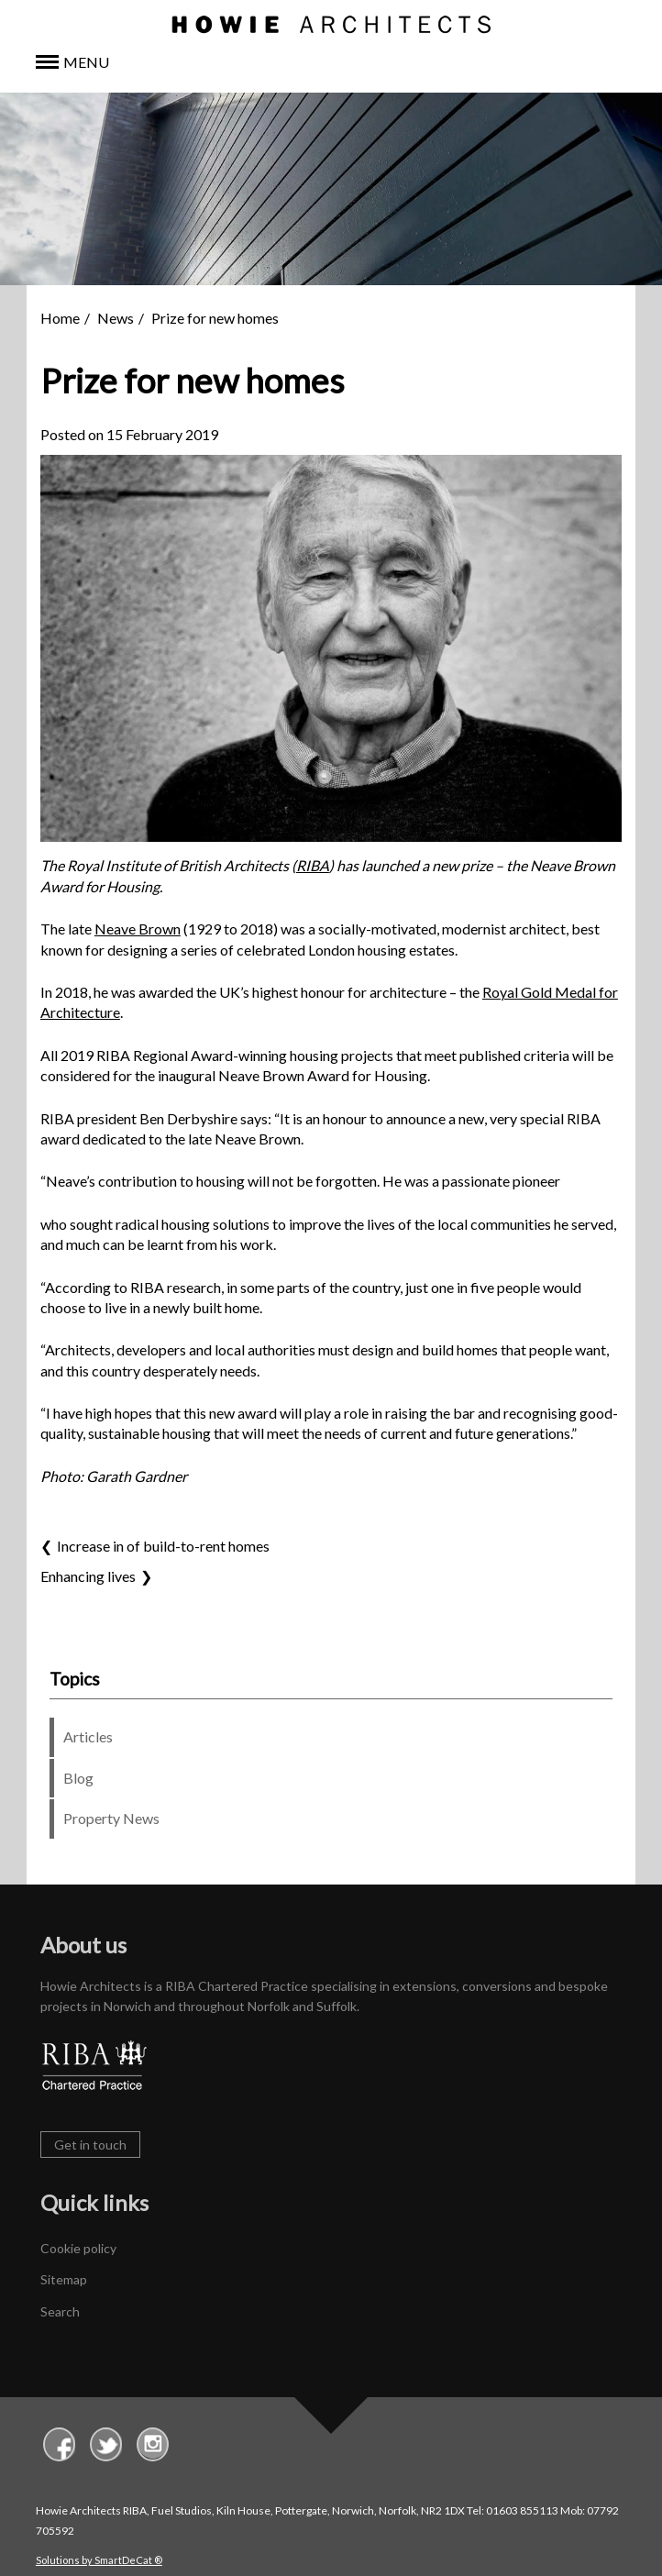 Image resolution: width=662 pixels, height=2576 pixels. Describe the element at coordinates (88, 1736) in the screenshot. I see `Articles` at that location.